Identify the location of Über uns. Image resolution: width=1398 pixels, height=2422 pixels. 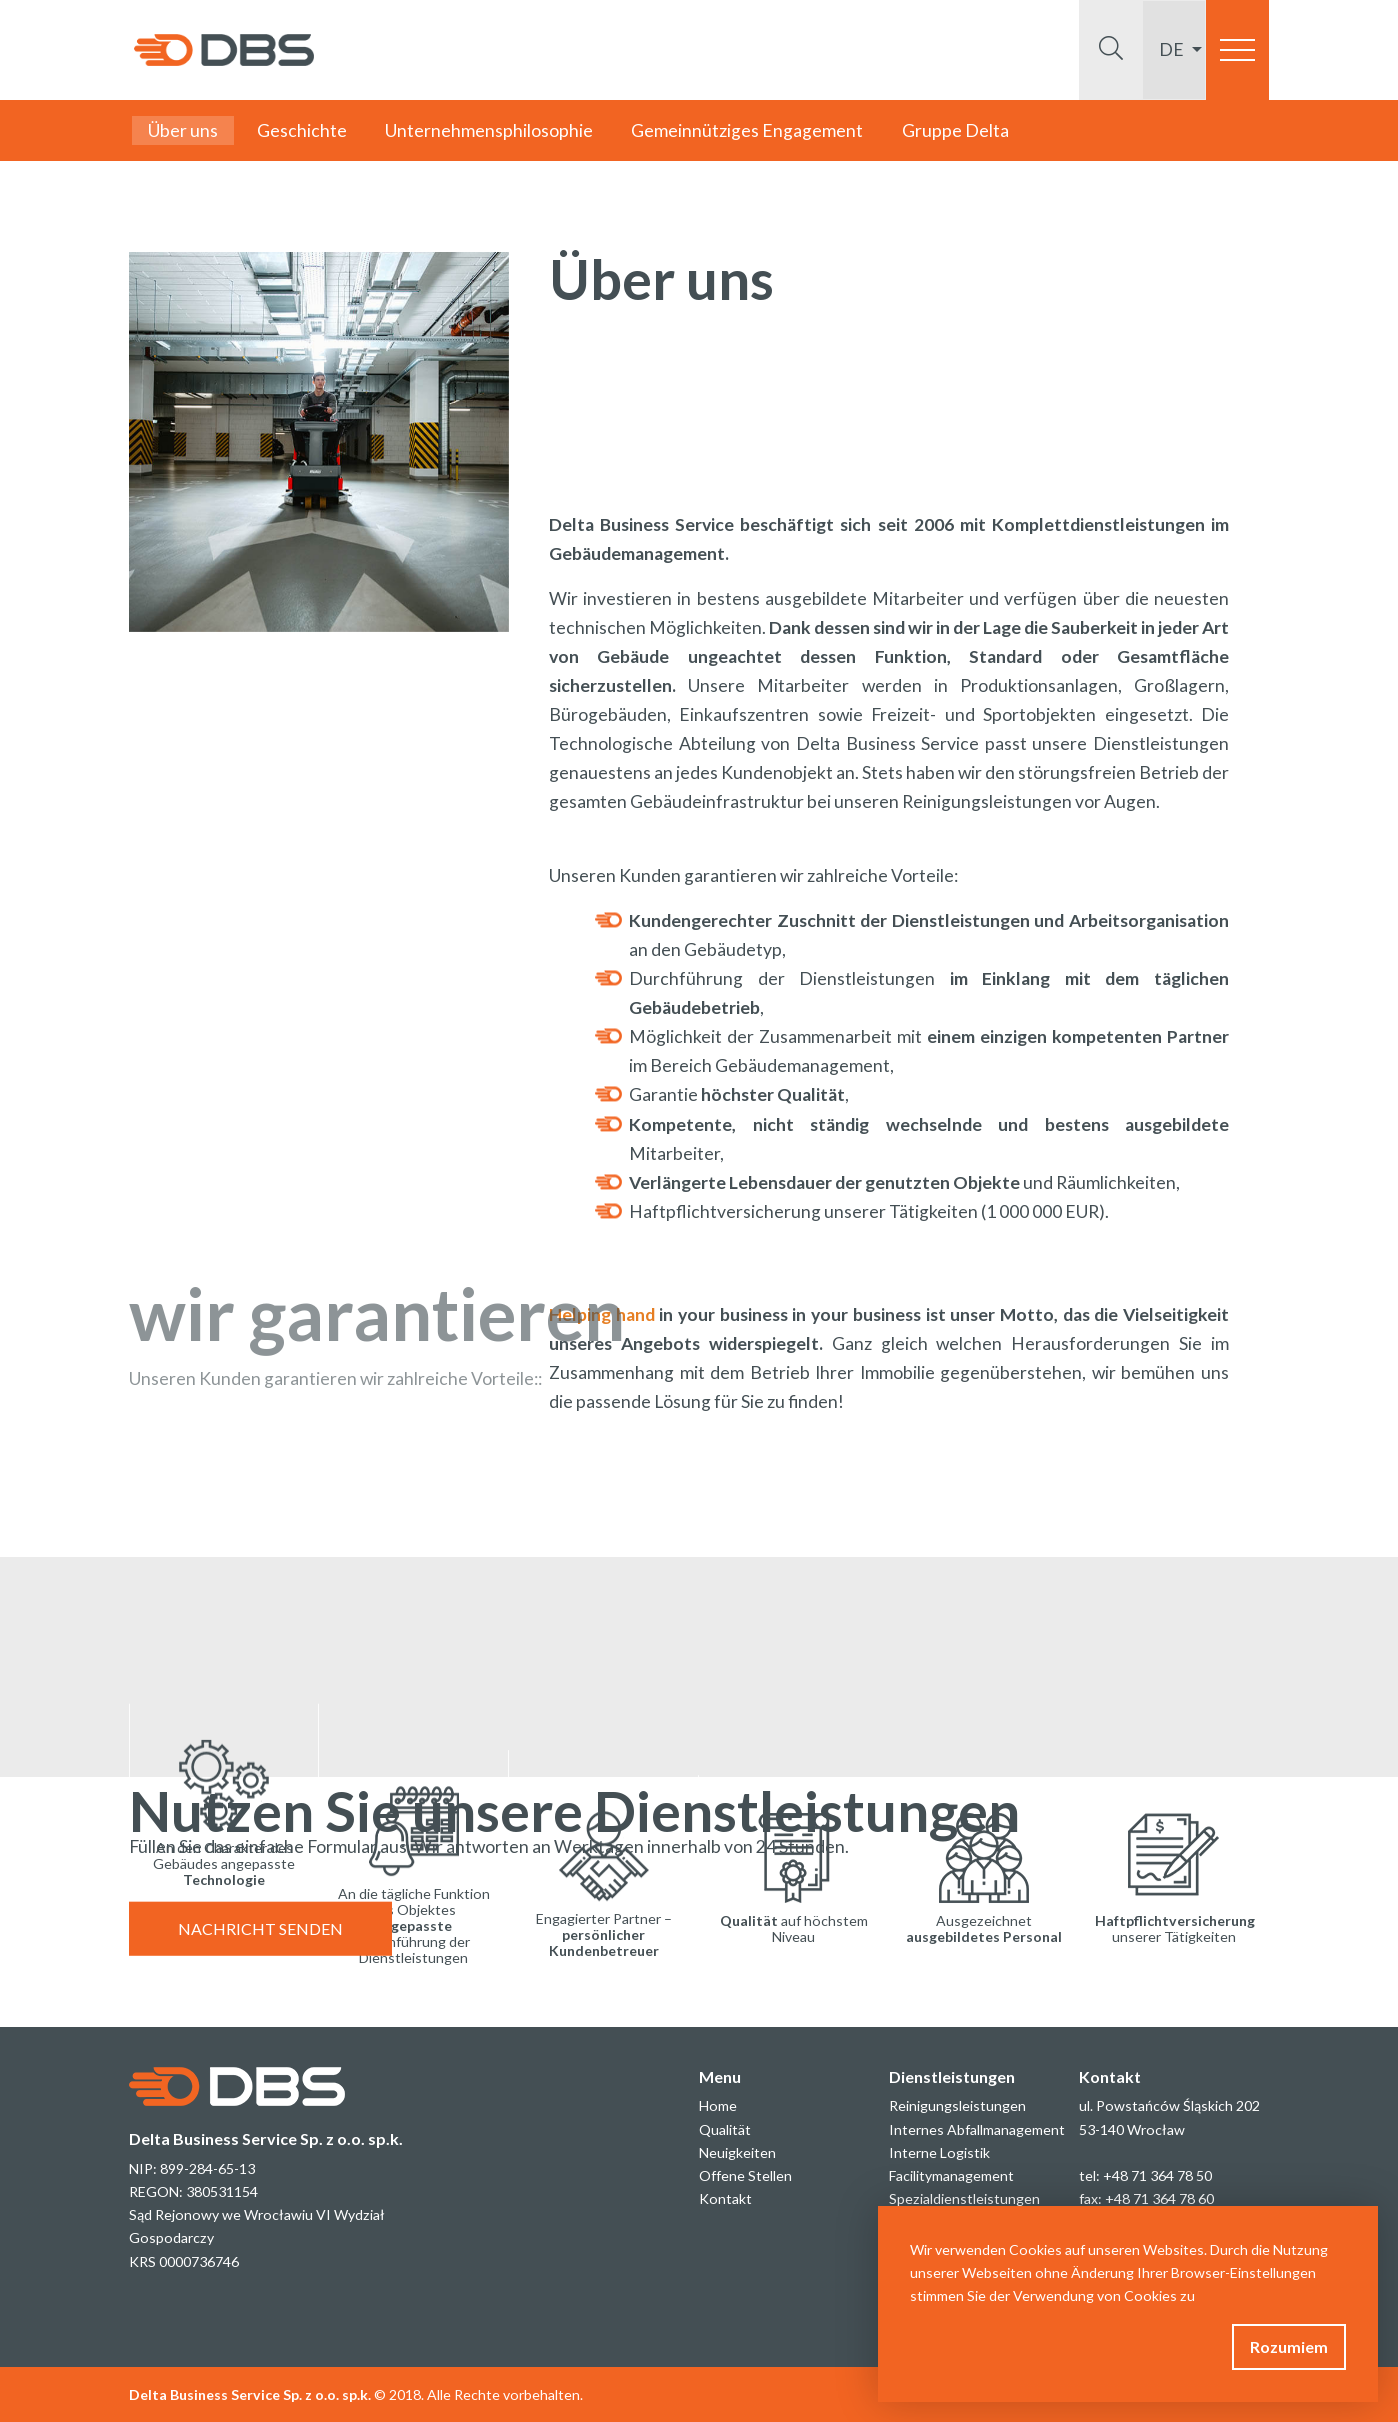
(183, 130).